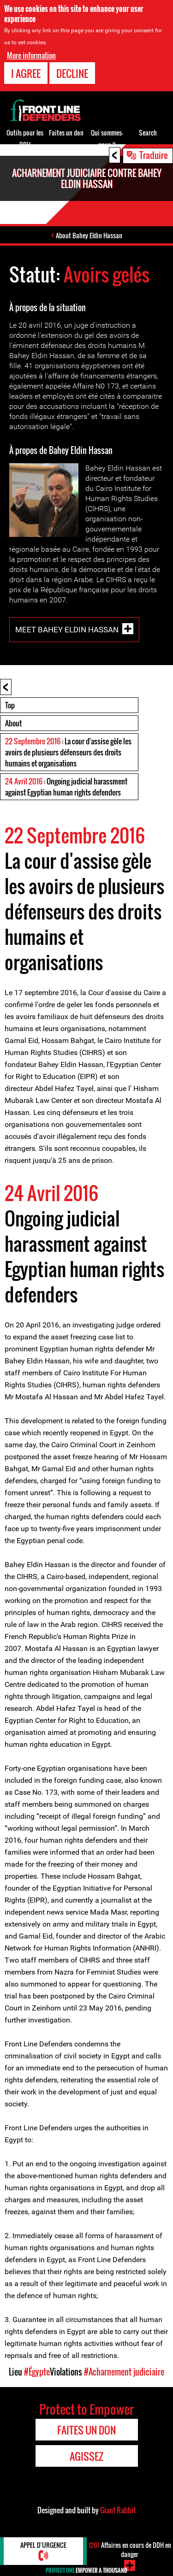  Describe the element at coordinates (67, 629) in the screenshot. I see `Meet Bahey Eldin Hassan` at that location.